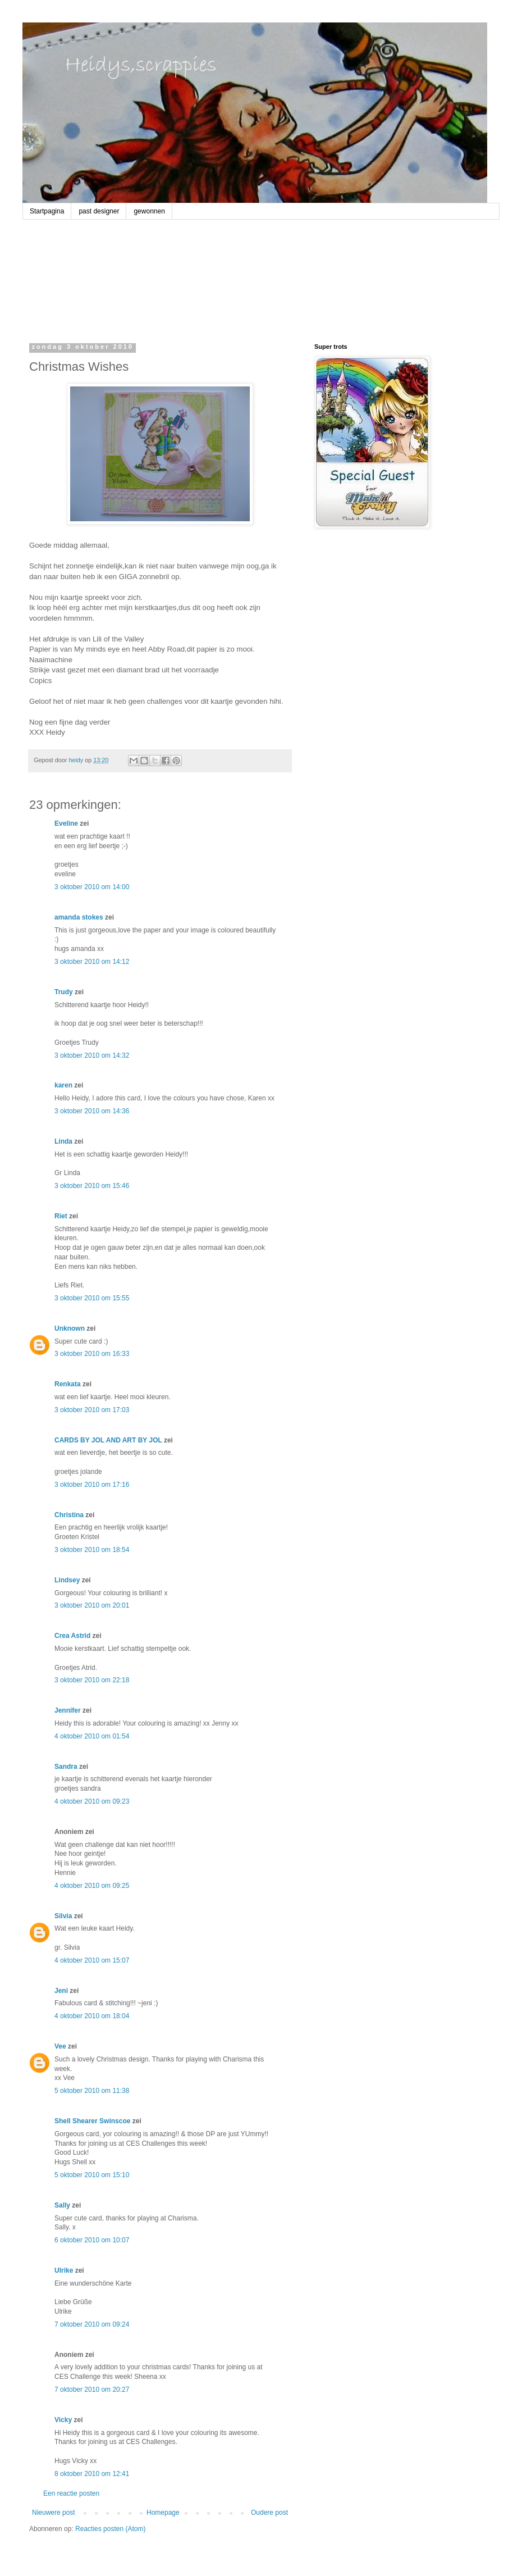 This screenshot has height=2576, width=522. Describe the element at coordinates (69, 1515) in the screenshot. I see `Christina` at that location.